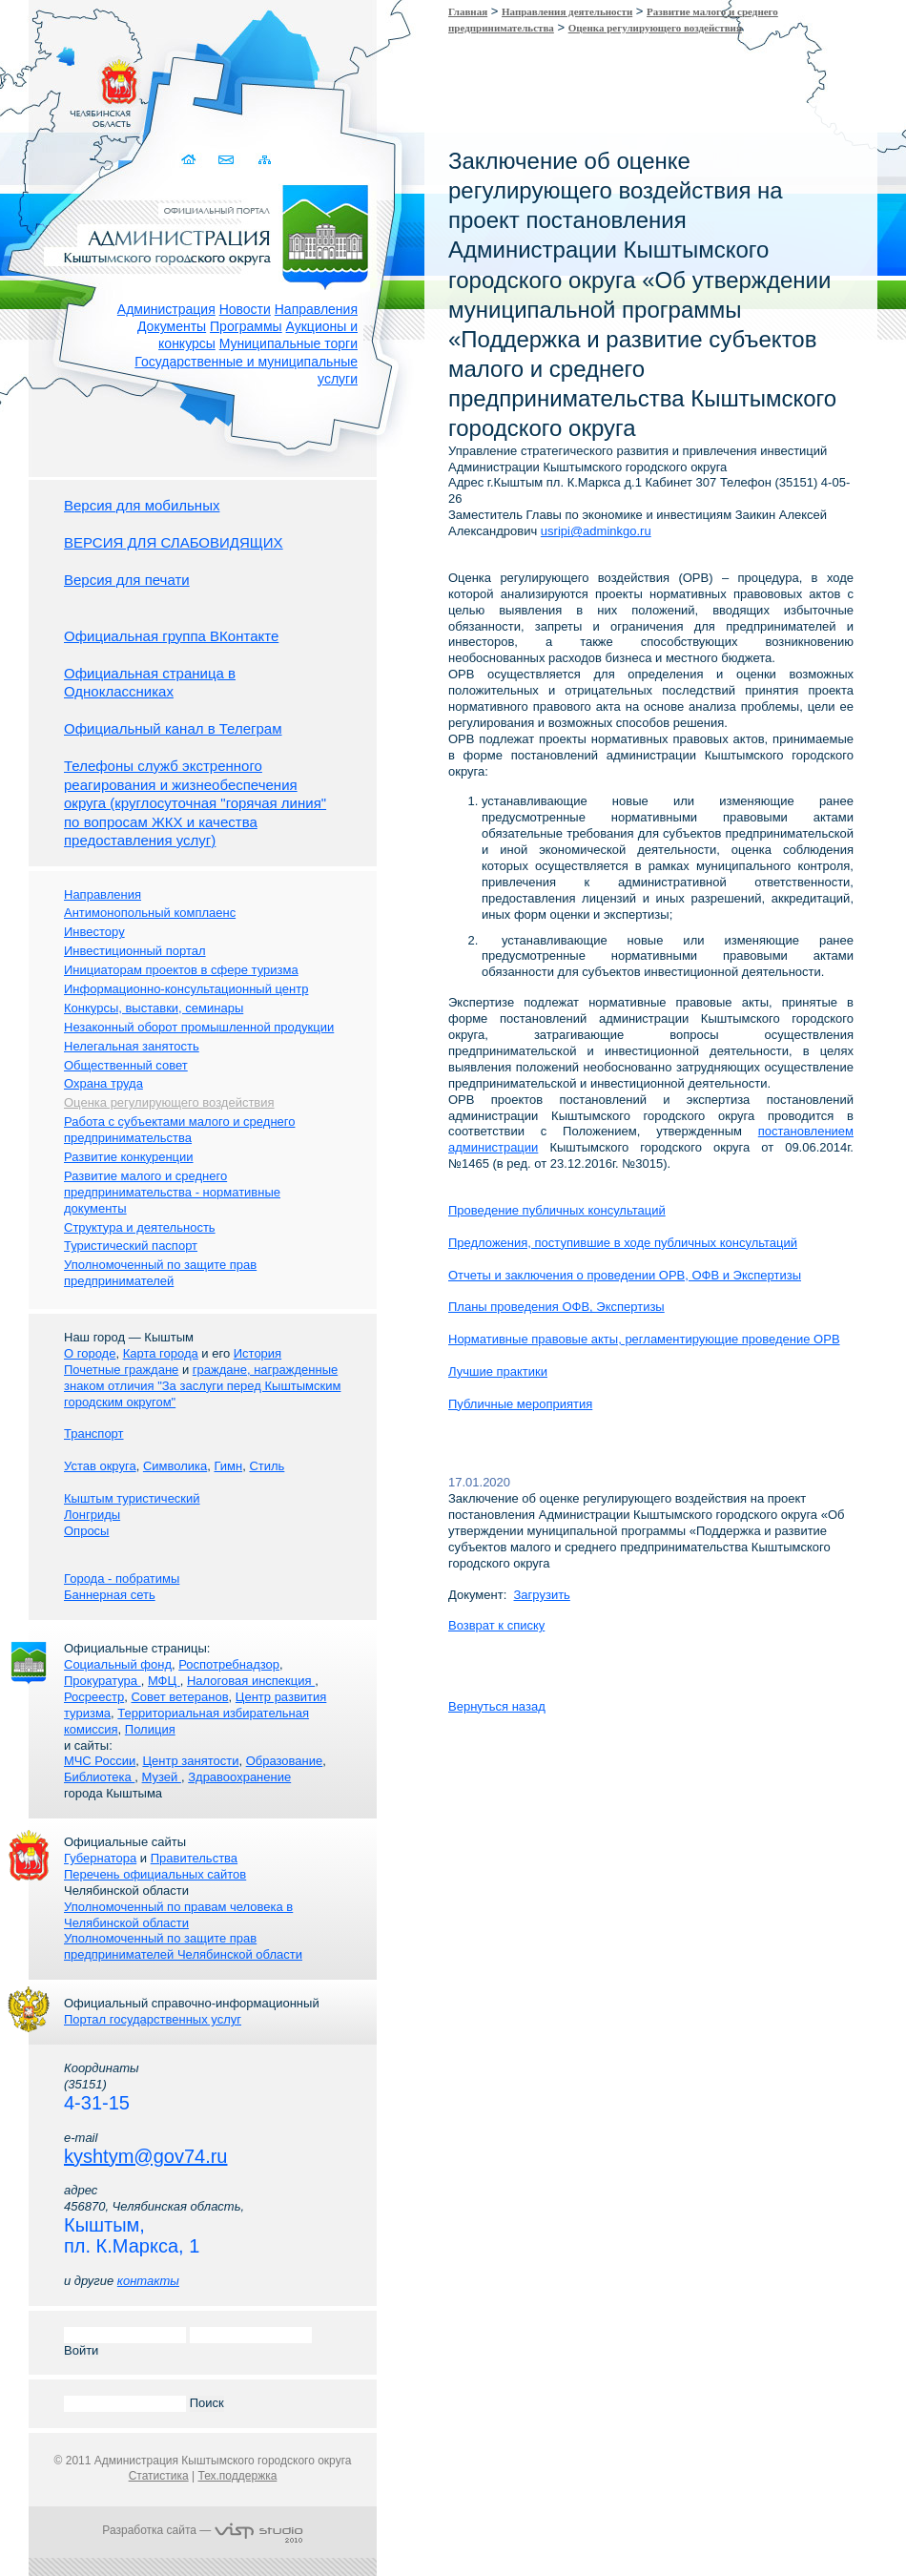 This screenshot has width=906, height=2576. I want to click on Общественный совет, so click(126, 1065).